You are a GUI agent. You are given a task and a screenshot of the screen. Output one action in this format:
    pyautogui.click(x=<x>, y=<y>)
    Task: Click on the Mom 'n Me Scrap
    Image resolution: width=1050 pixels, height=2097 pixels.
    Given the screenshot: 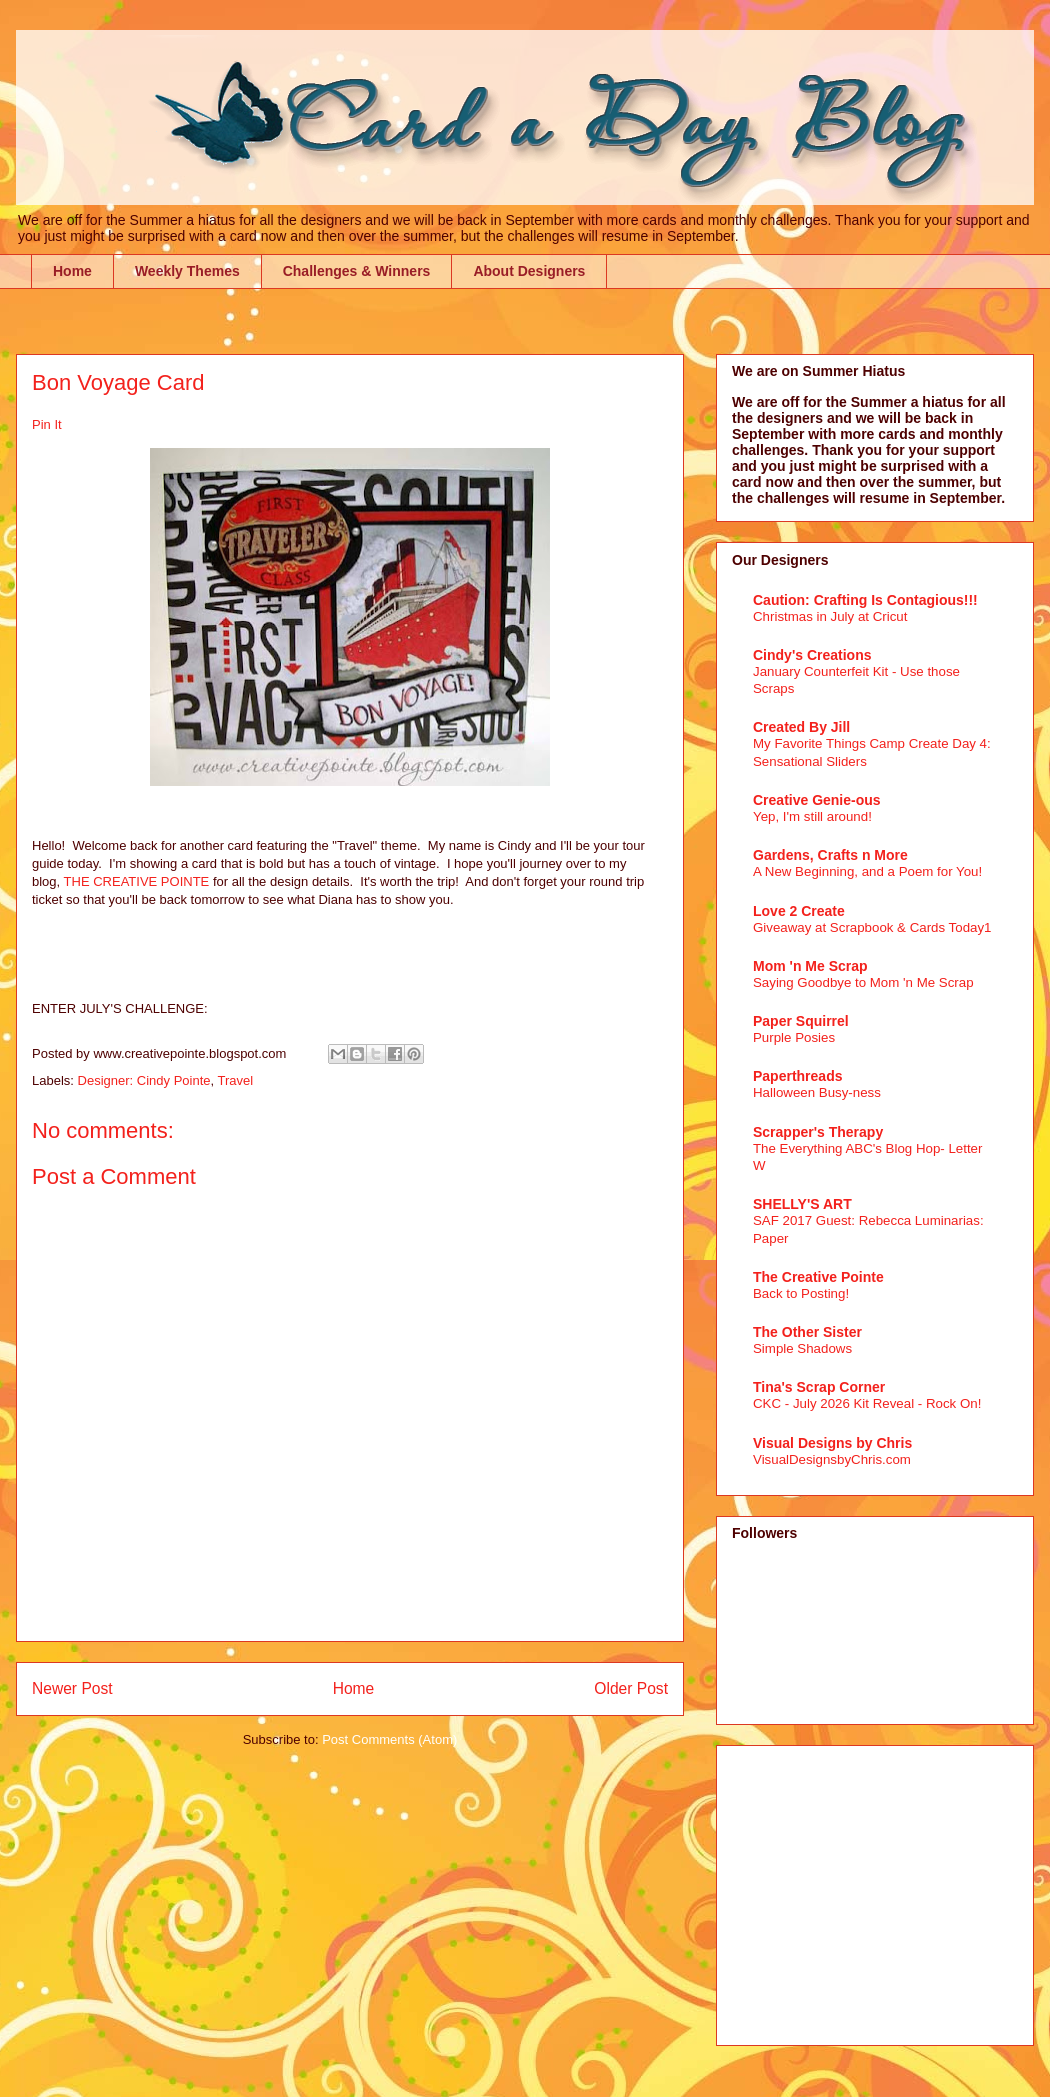 What is the action you would take?
    pyautogui.click(x=810, y=966)
    